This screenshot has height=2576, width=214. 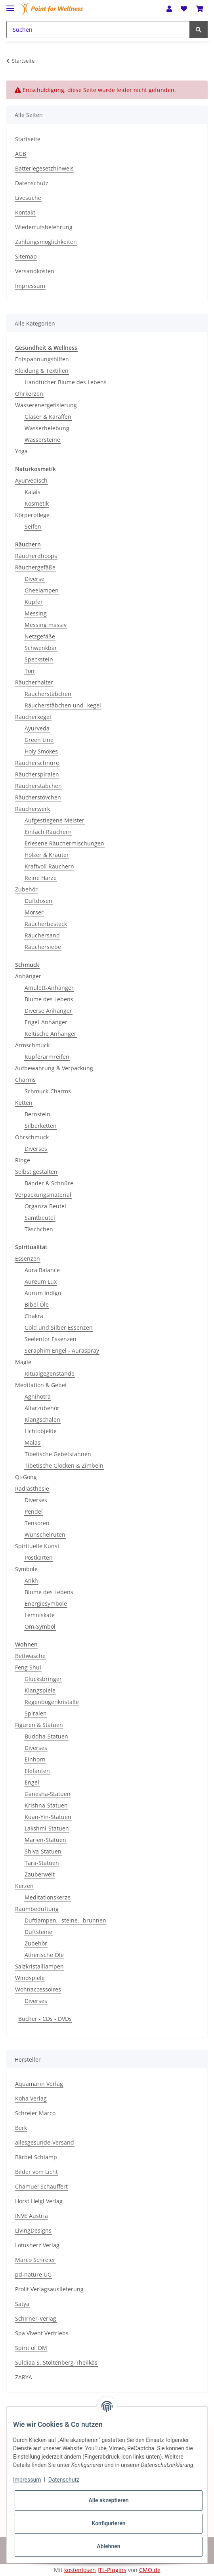 What do you see at coordinates (36, 1713) in the screenshot?
I see `Spiralen` at bounding box center [36, 1713].